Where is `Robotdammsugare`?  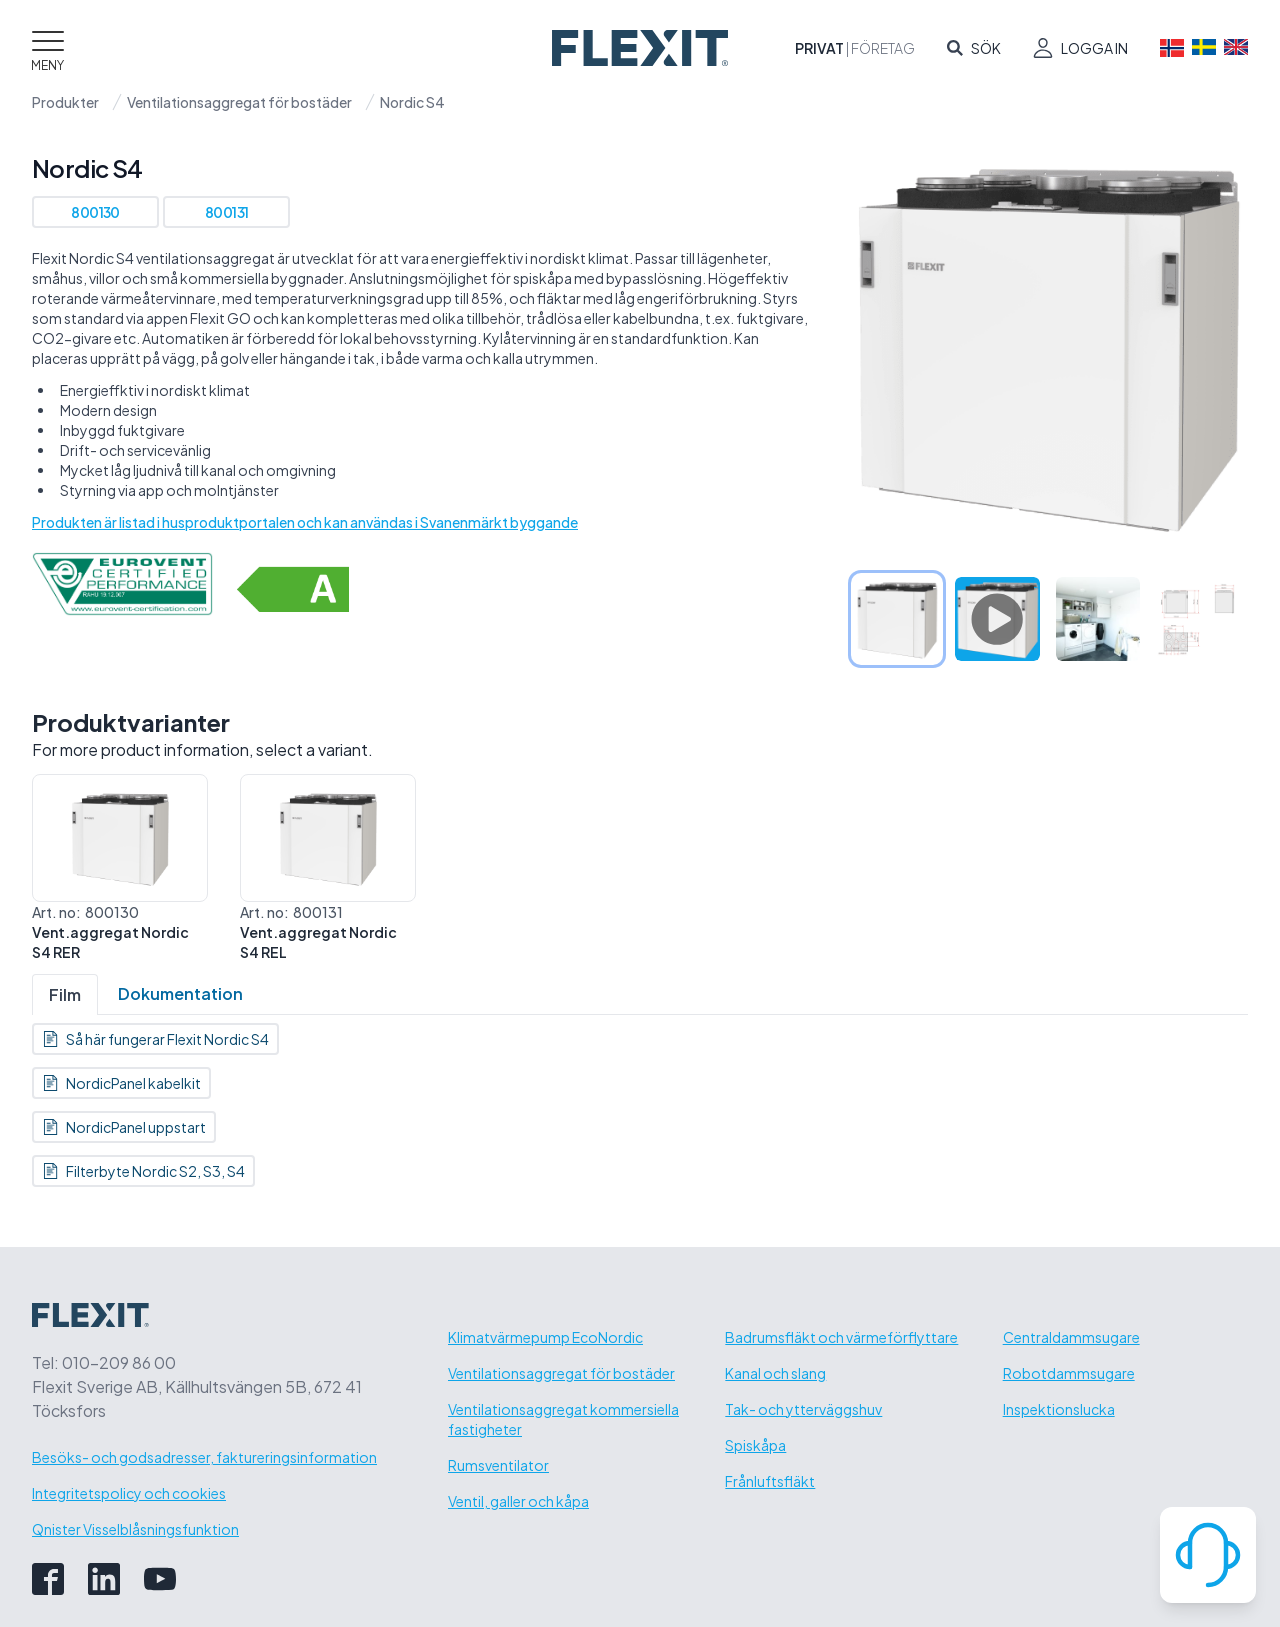 Robotdammsugare is located at coordinates (1069, 1373).